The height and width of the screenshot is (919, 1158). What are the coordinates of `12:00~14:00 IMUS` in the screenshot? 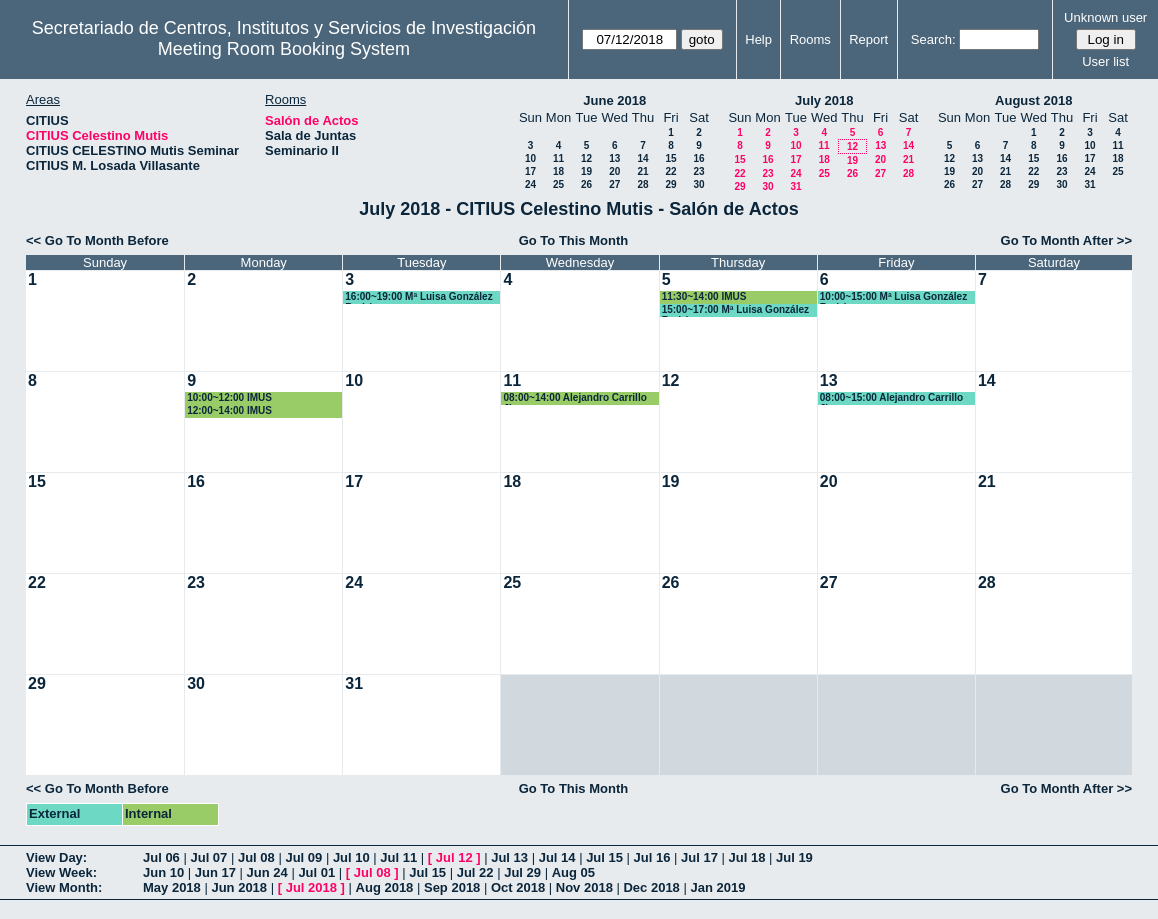 It's located at (229, 410).